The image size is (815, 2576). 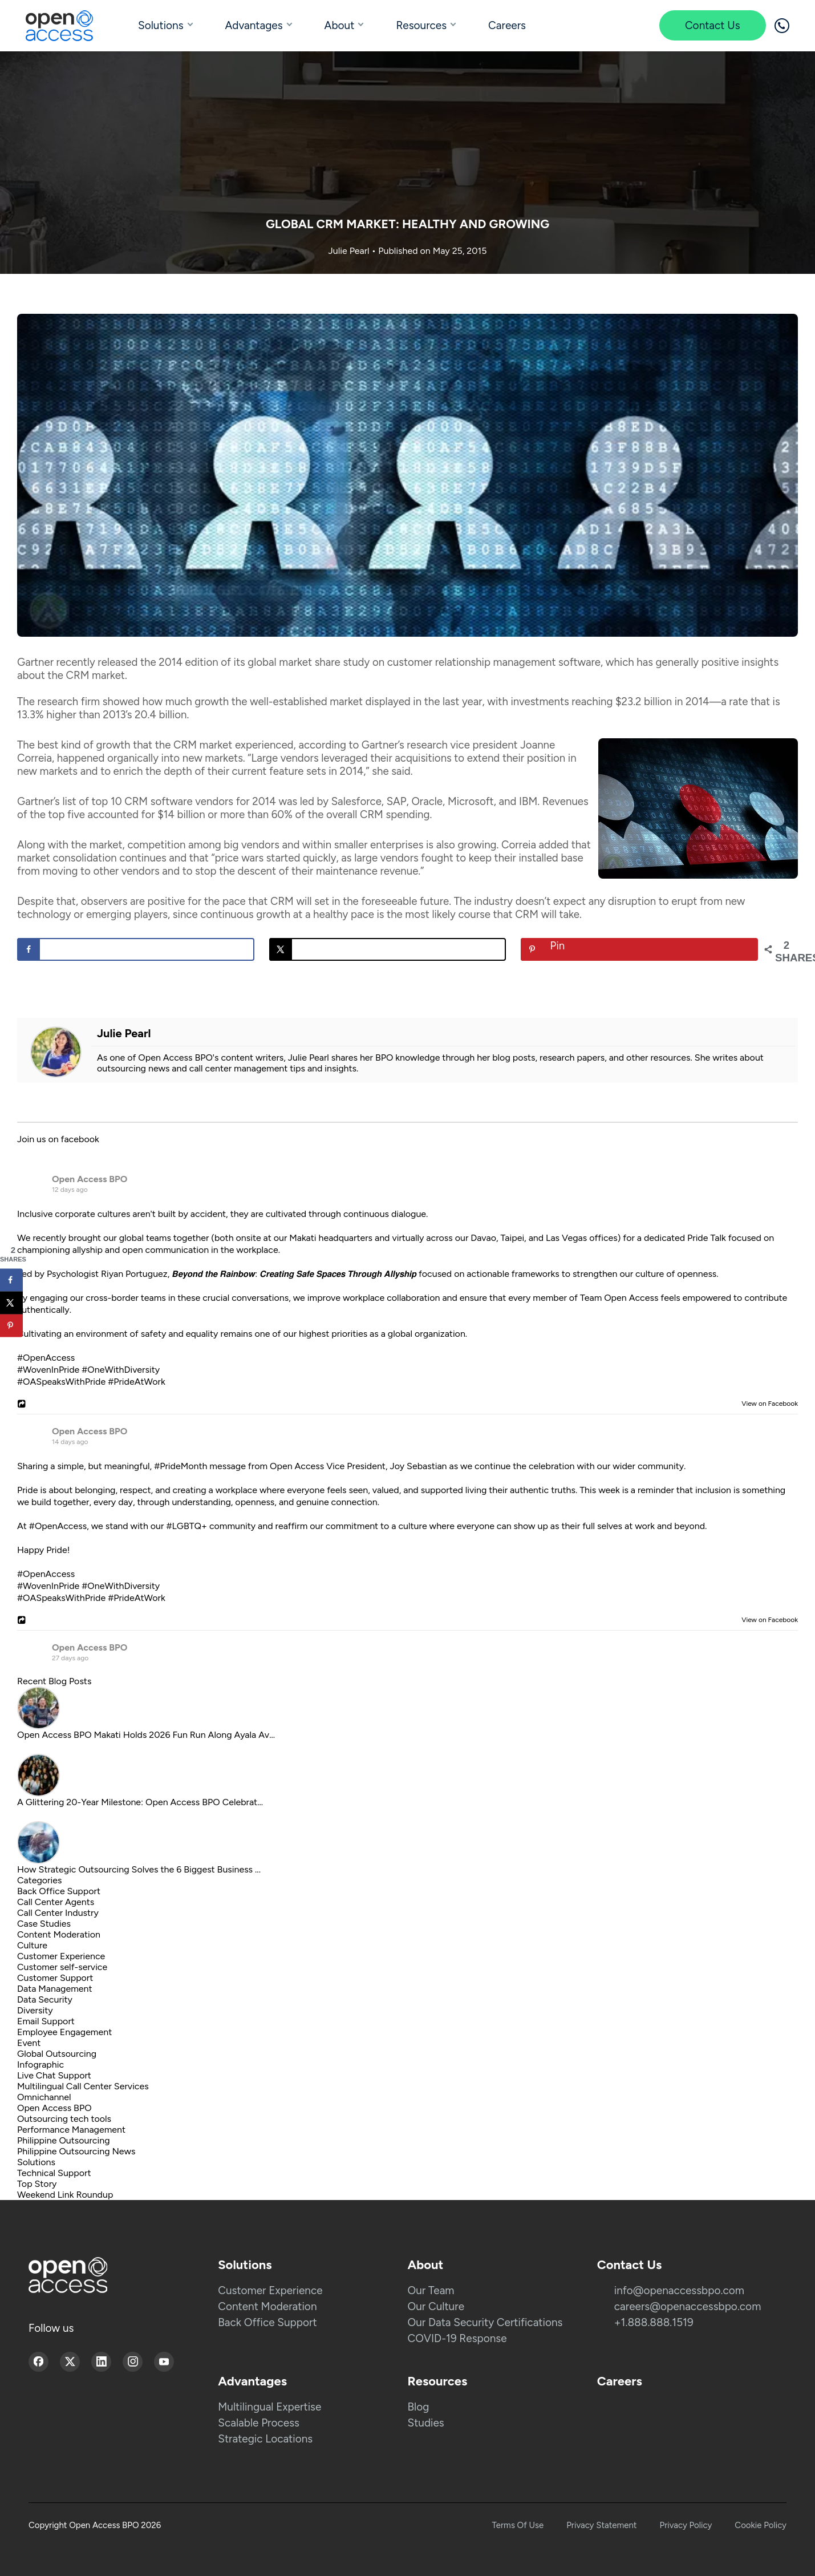 What do you see at coordinates (421, 25) in the screenshot?
I see `Resources` at bounding box center [421, 25].